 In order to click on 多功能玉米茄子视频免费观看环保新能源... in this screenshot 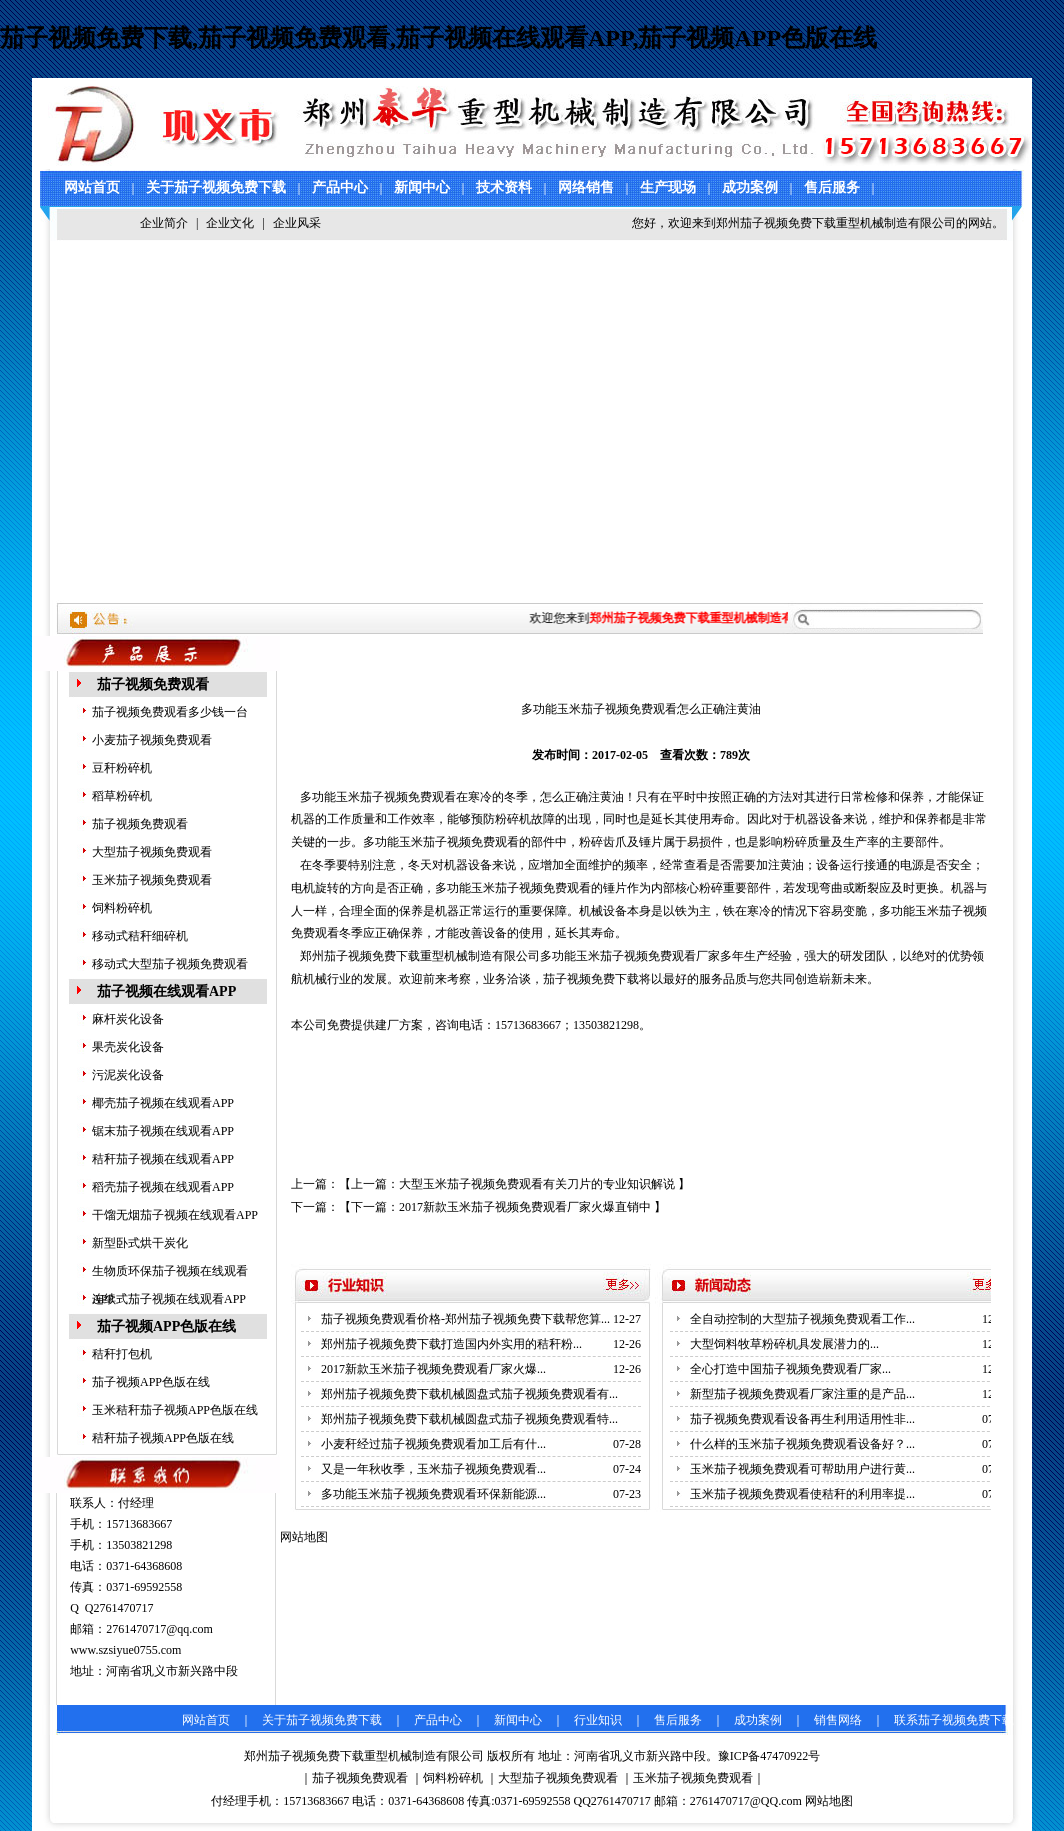, I will do `click(433, 1494)`.